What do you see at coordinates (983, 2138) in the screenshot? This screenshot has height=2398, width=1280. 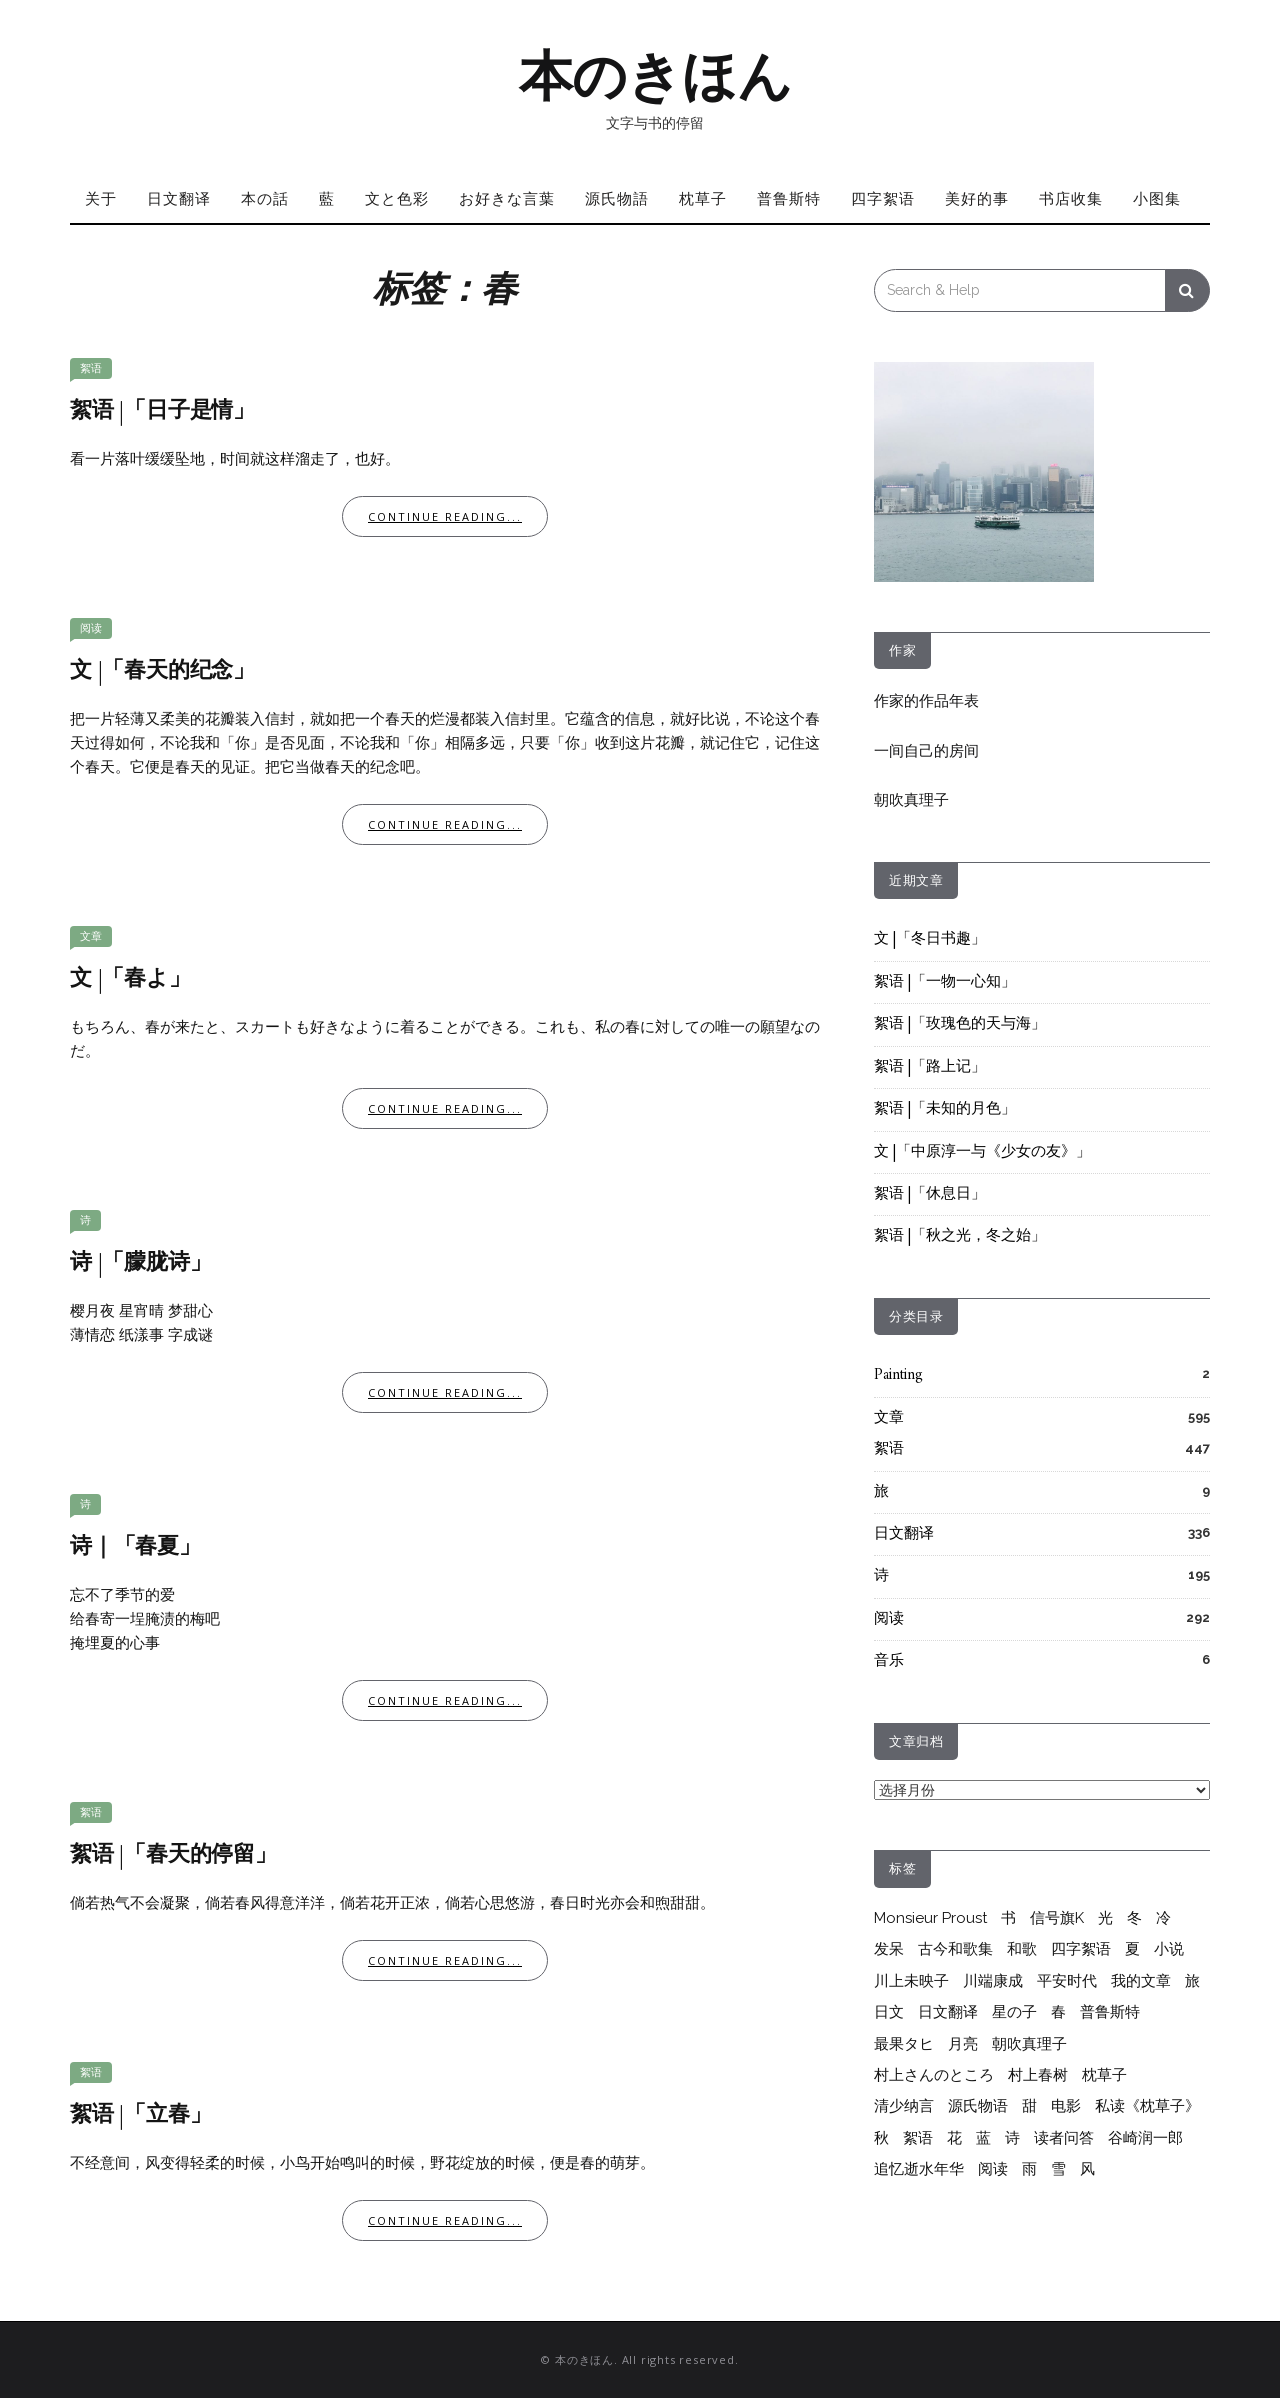 I see `蓝 [蓝 (13个项目)]` at bounding box center [983, 2138].